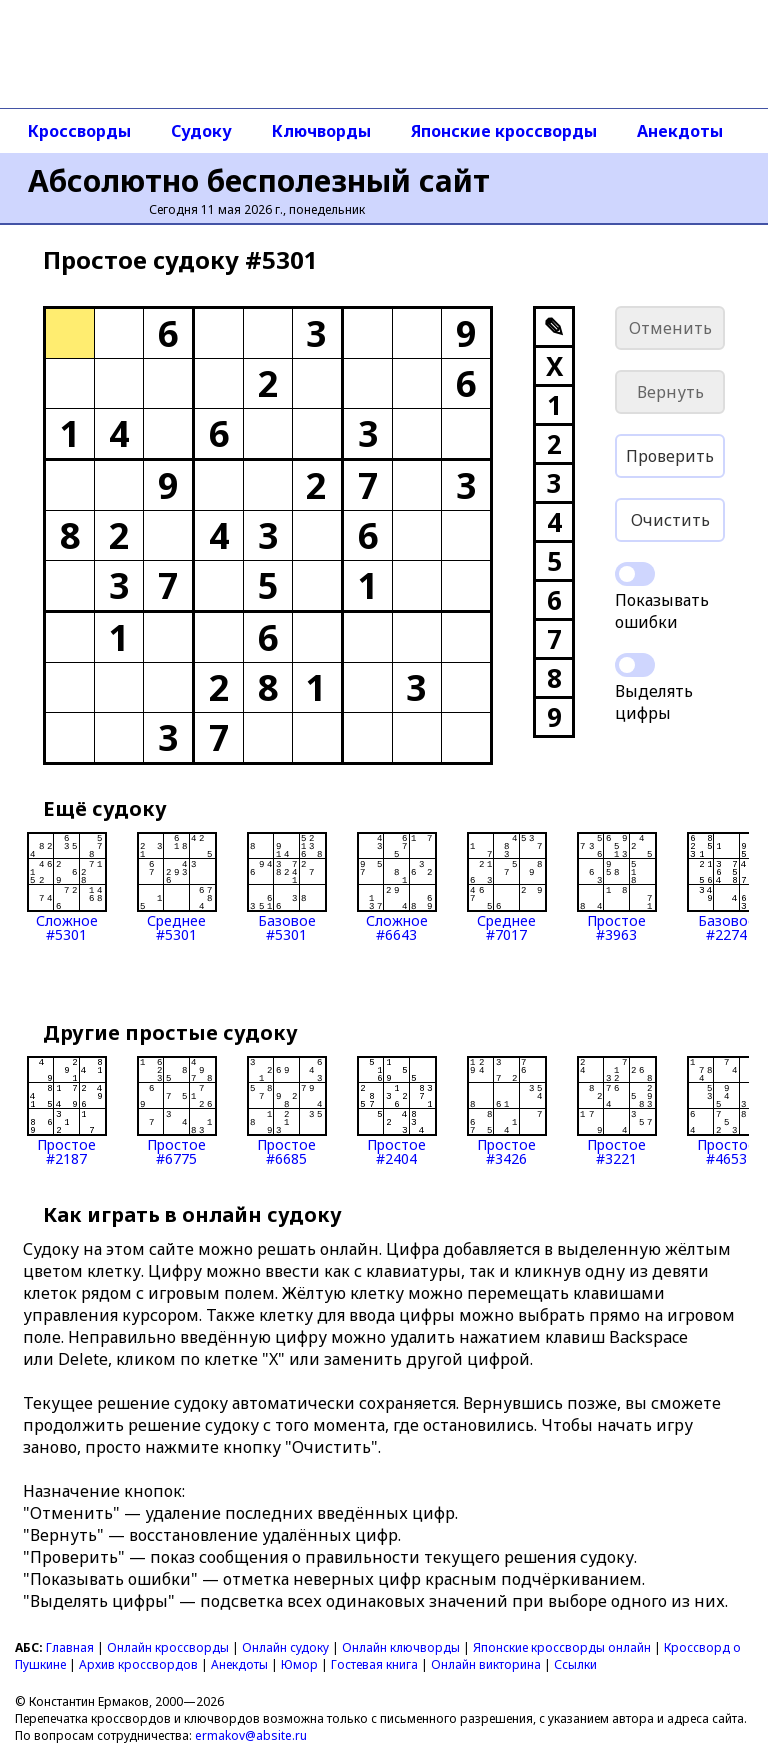 This screenshot has width=768, height=1764. What do you see at coordinates (79, 131) in the screenshot?
I see `Кроссворды` at bounding box center [79, 131].